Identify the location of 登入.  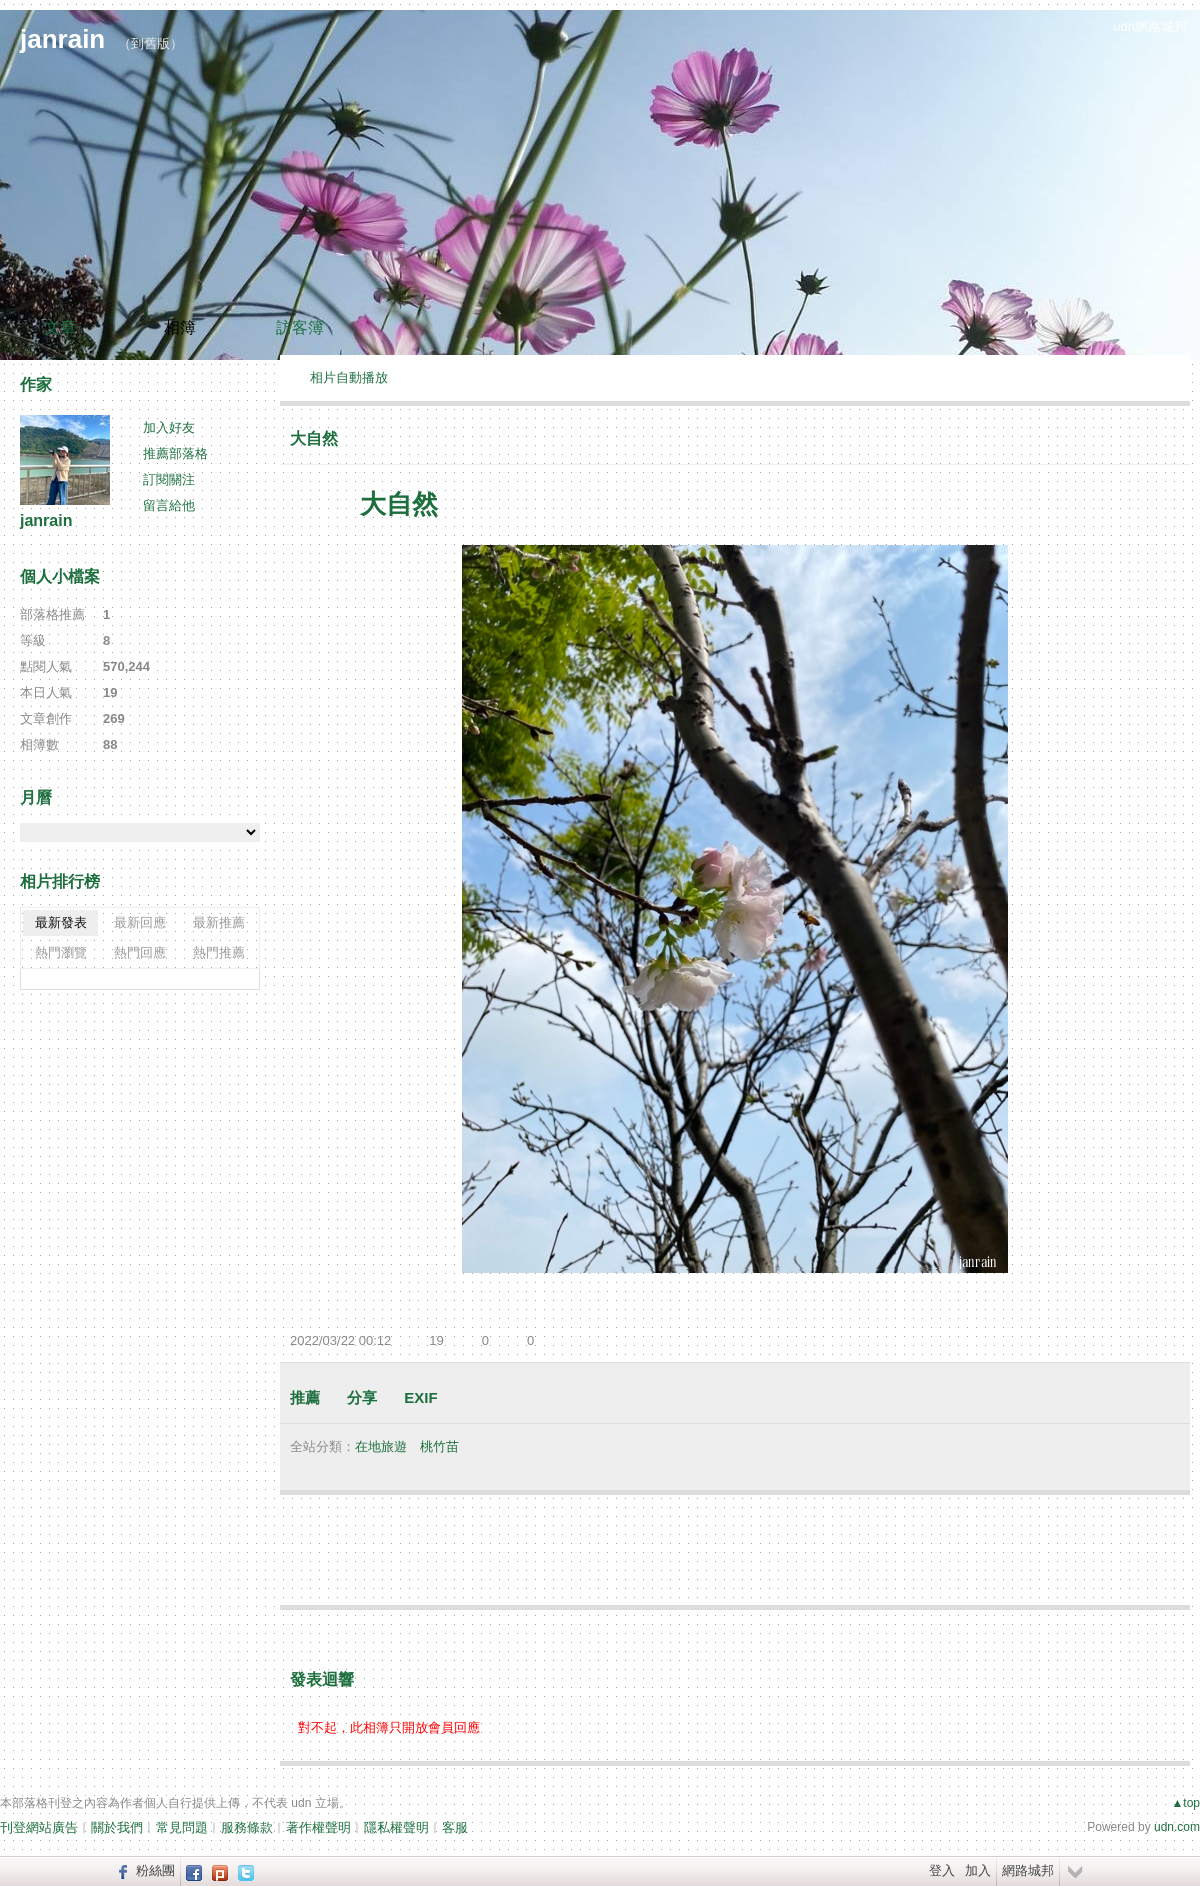
(942, 1870).